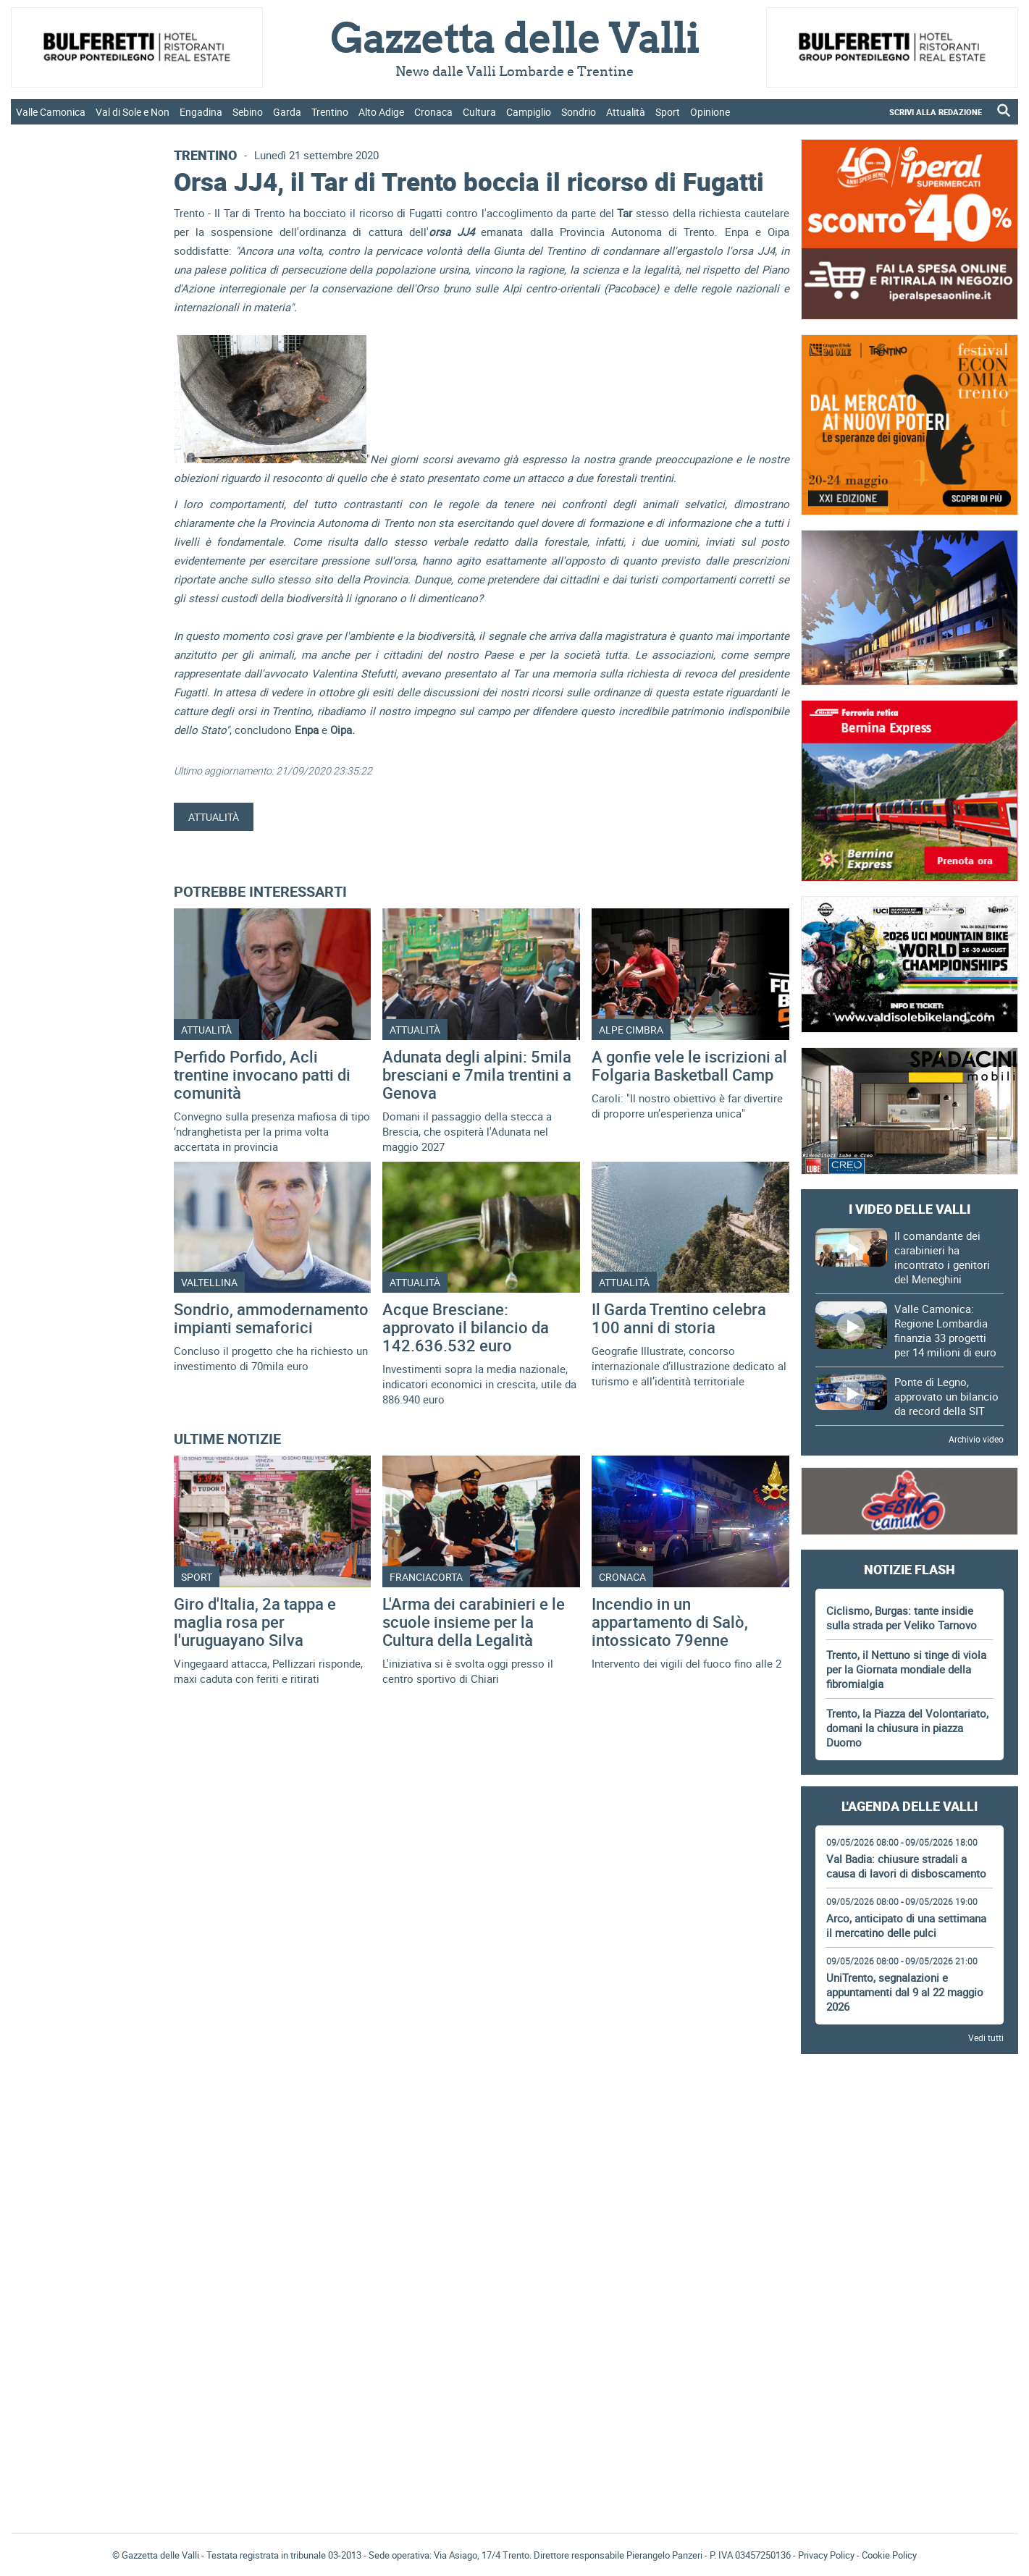 Image resolution: width=1029 pixels, height=2576 pixels. Describe the element at coordinates (132, 112) in the screenshot. I see `Val di Sole e Non` at that location.